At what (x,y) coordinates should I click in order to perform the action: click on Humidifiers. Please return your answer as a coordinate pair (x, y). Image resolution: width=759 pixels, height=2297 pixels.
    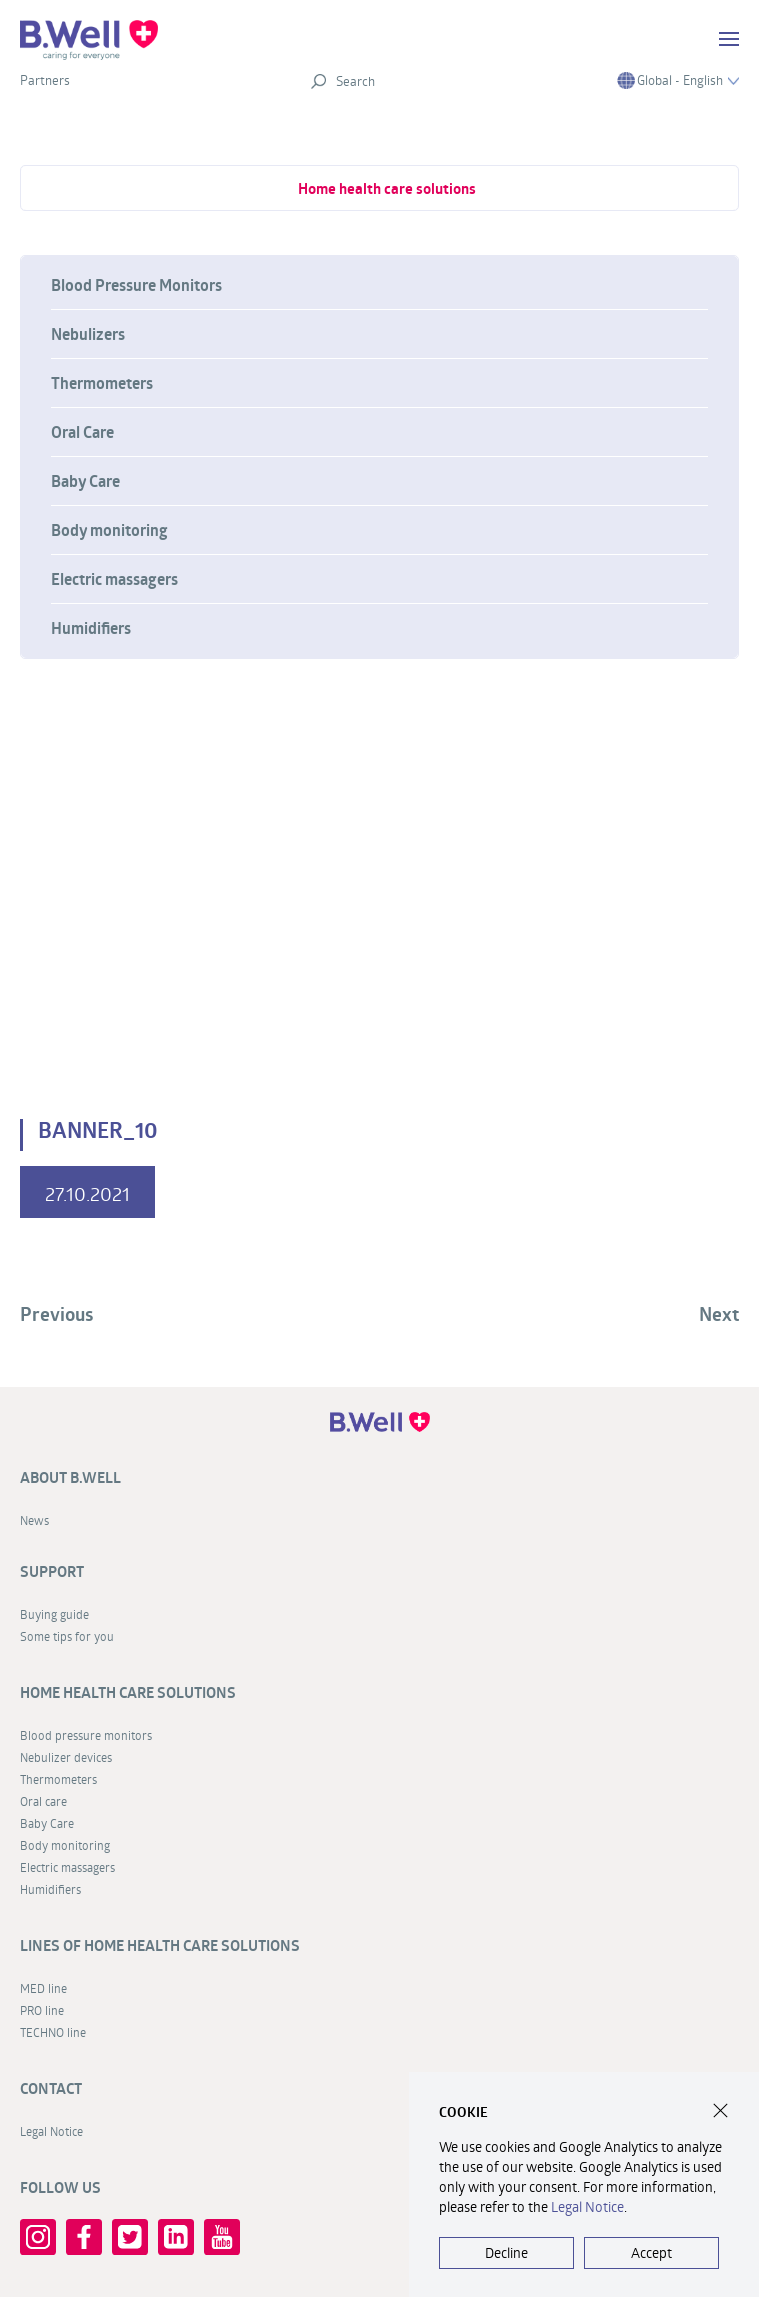
    Looking at the image, I should click on (91, 628).